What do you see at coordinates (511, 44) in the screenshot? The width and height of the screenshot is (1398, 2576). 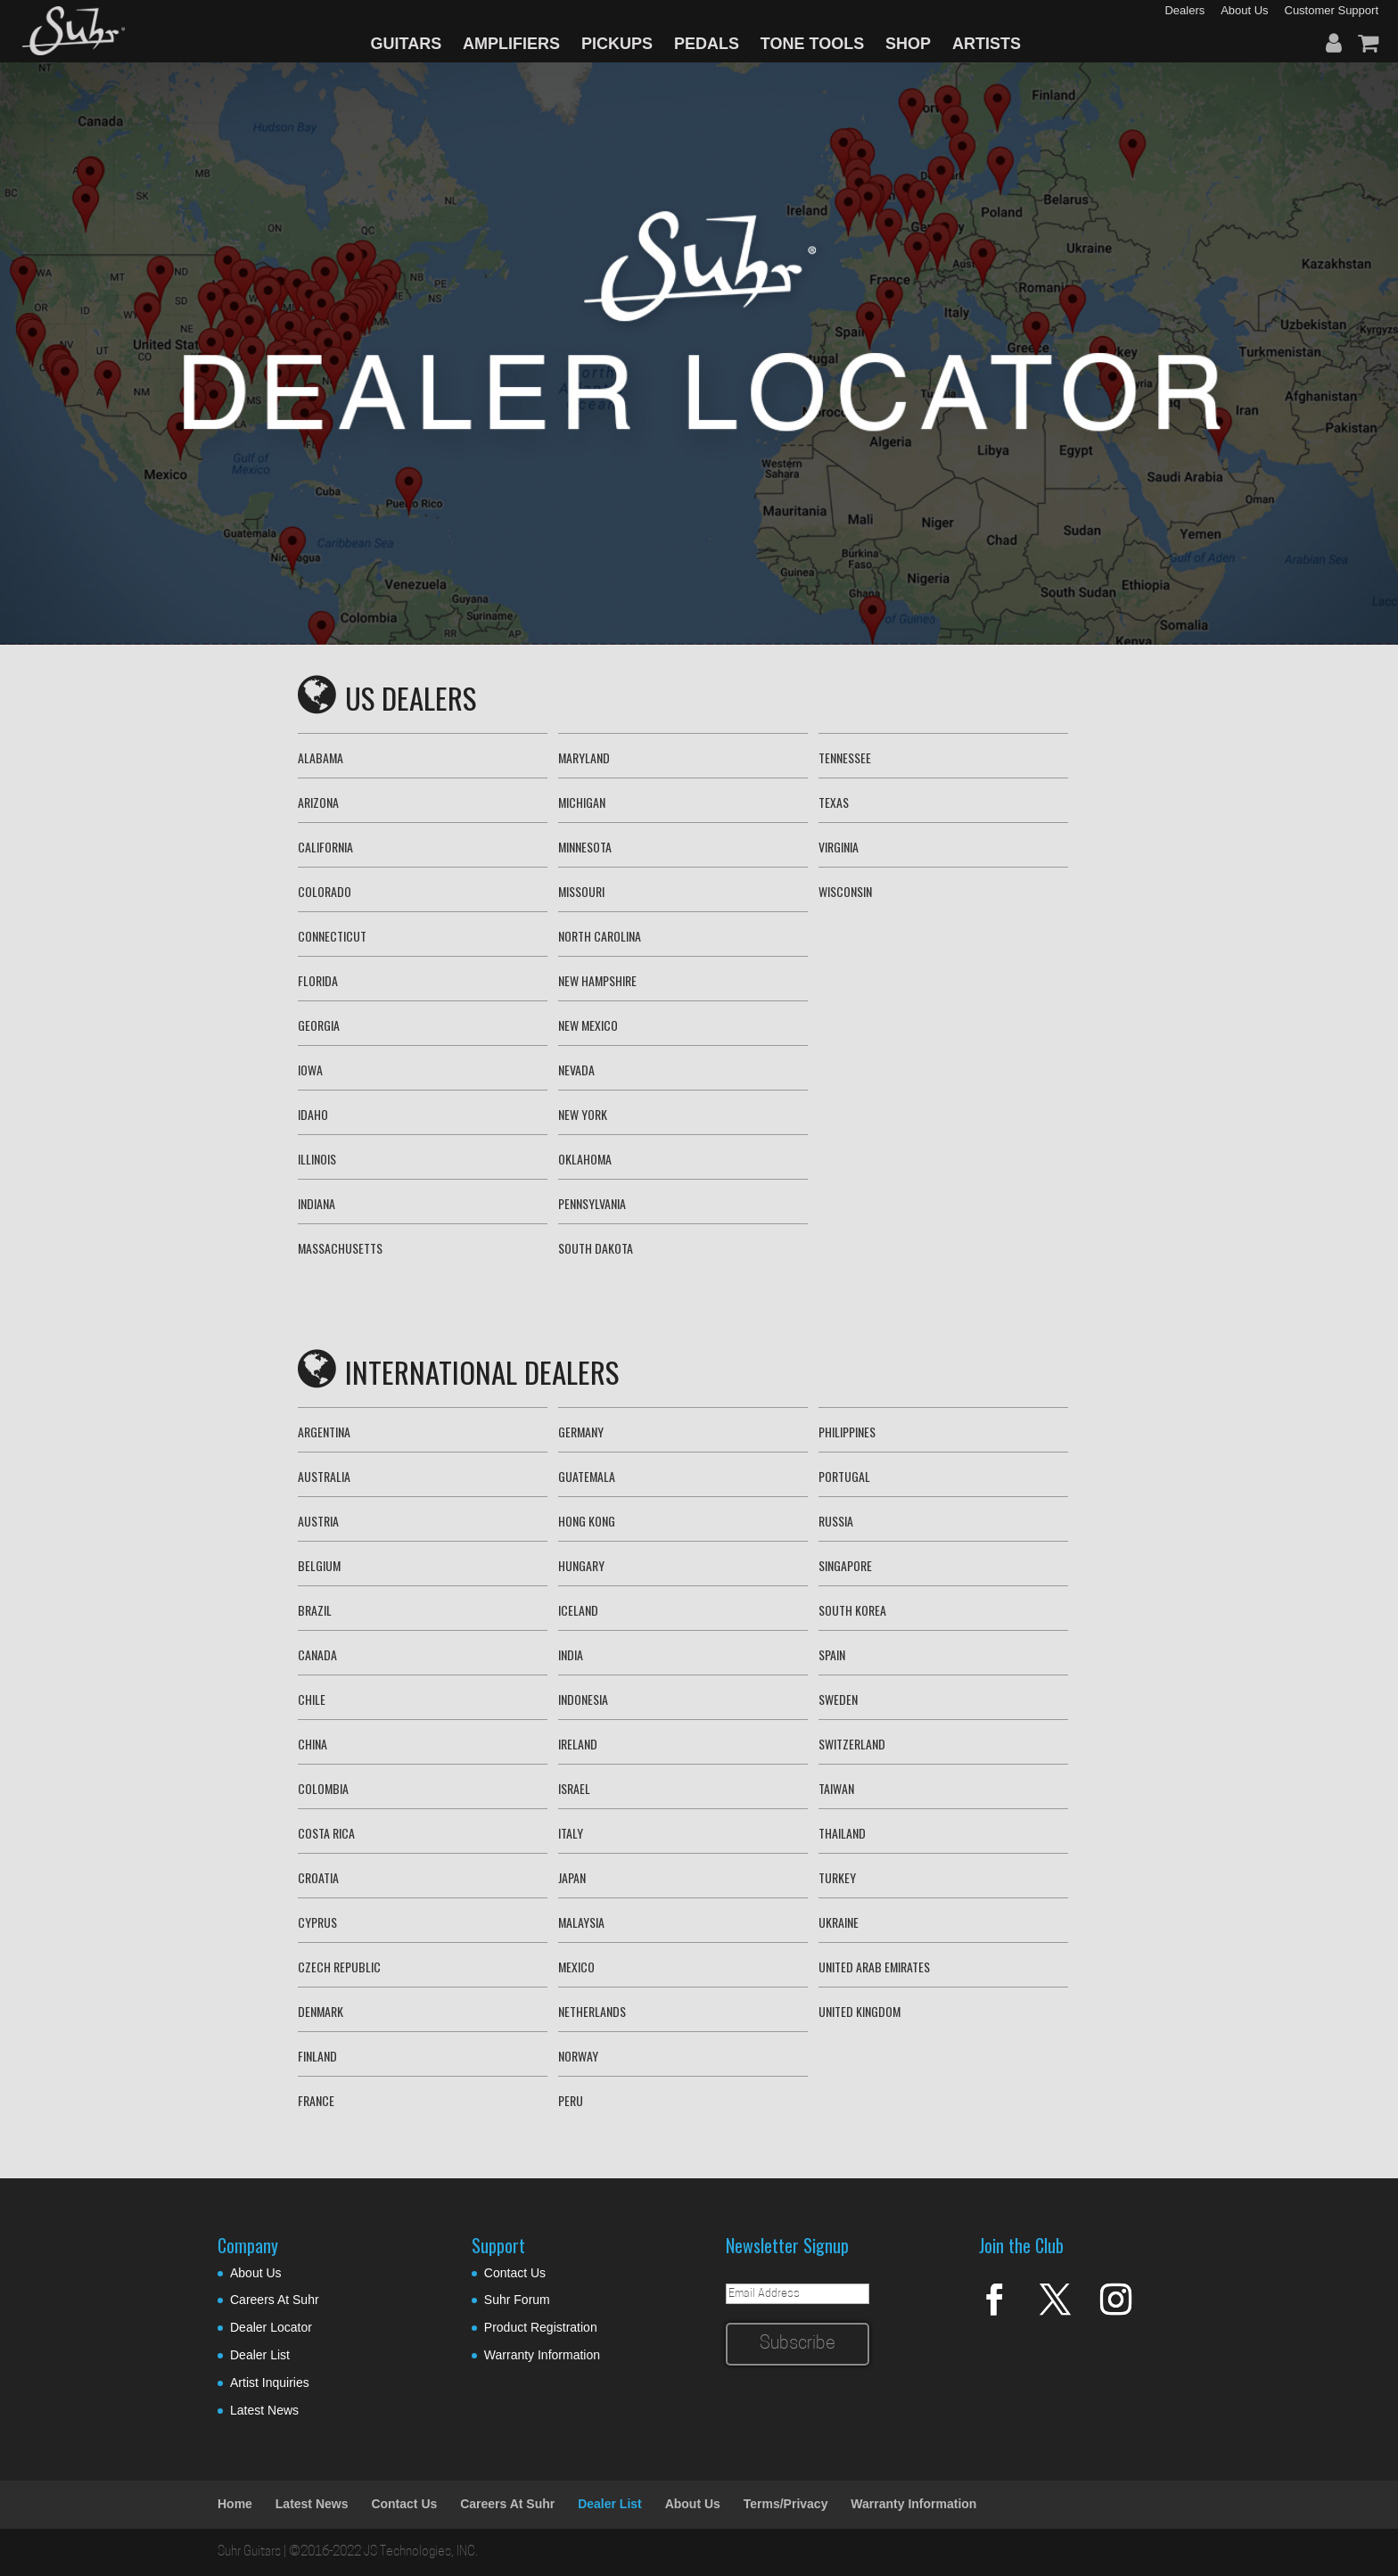 I see `AMPLIFIERS` at bounding box center [511, 44].